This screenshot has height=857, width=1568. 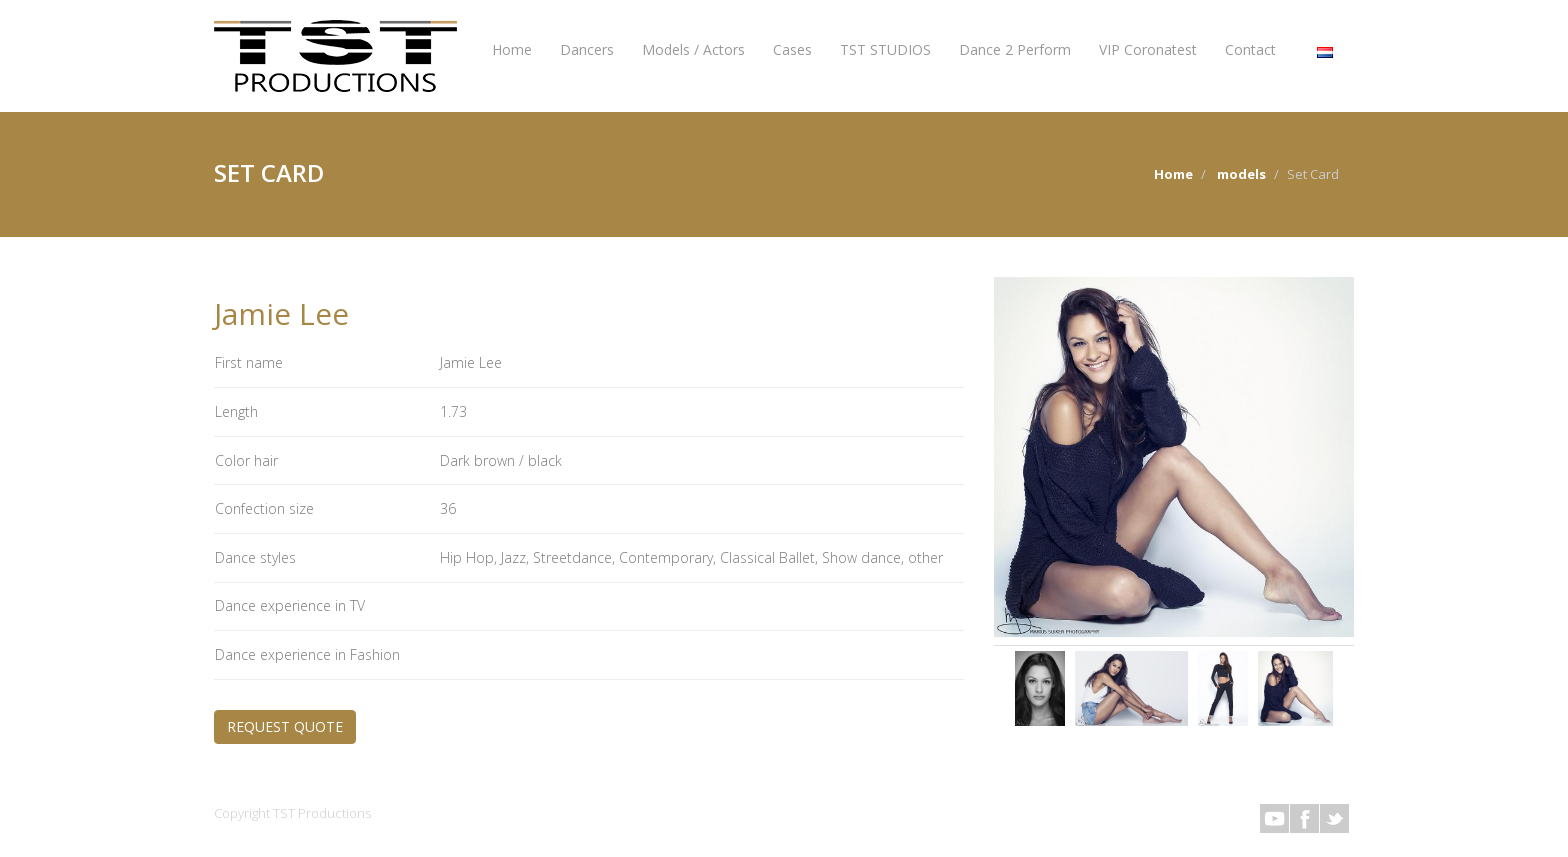 I want to click on Home, so click(x=512, y=49).